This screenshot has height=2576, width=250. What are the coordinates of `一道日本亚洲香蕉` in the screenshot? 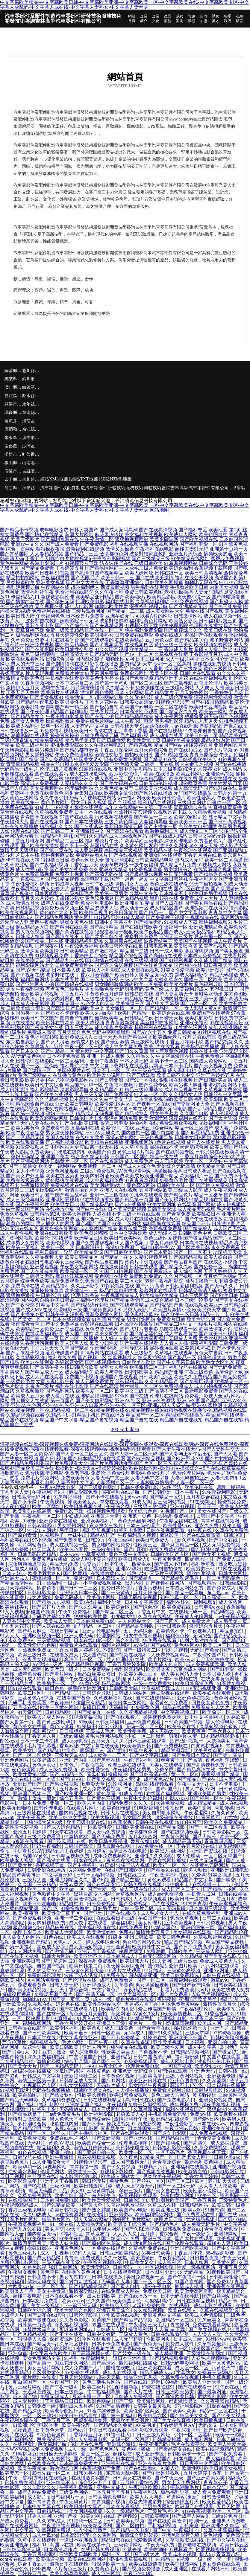 It's located at (128, 2358).